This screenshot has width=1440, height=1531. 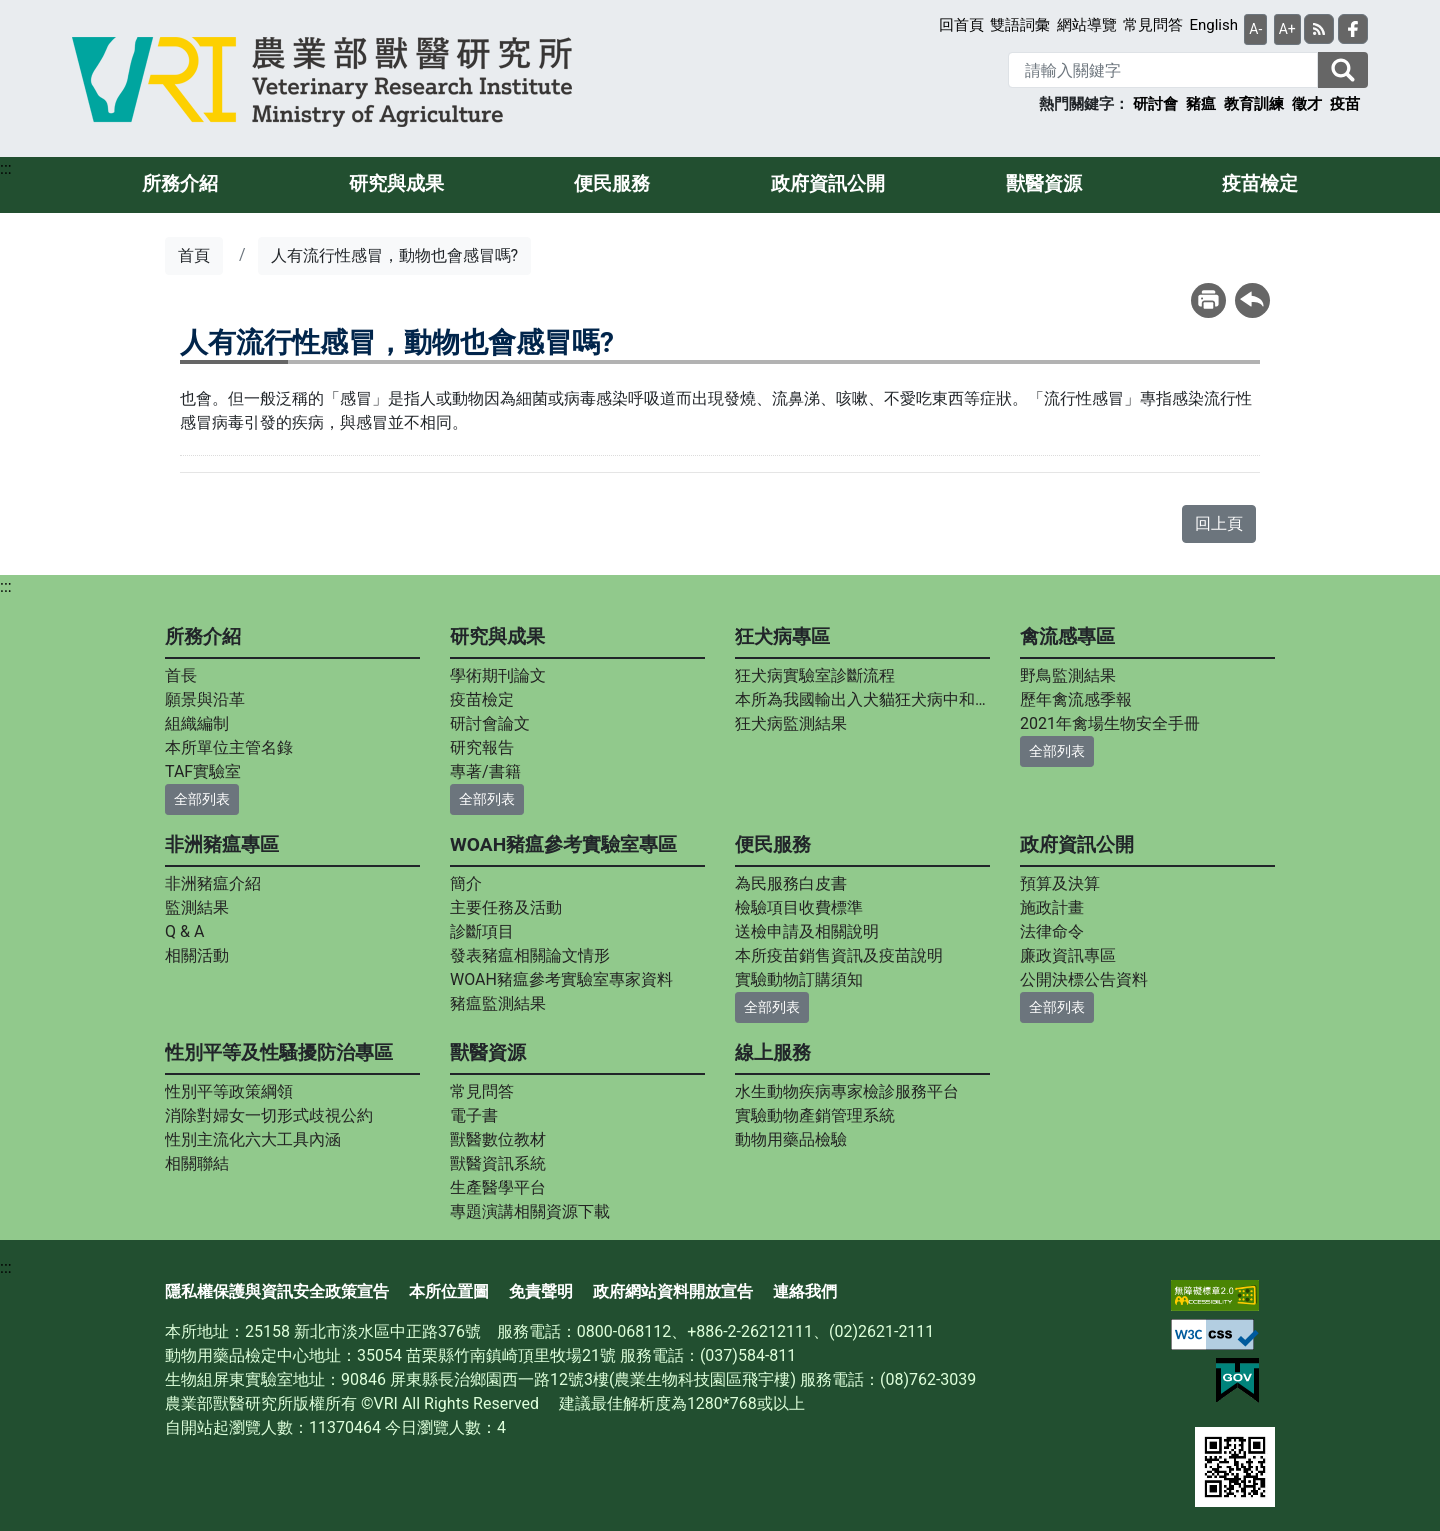 What do you see at coordinates (498, 675) in the screenshot?
I see `學術期刊論文` at bounding box center [498, 675].